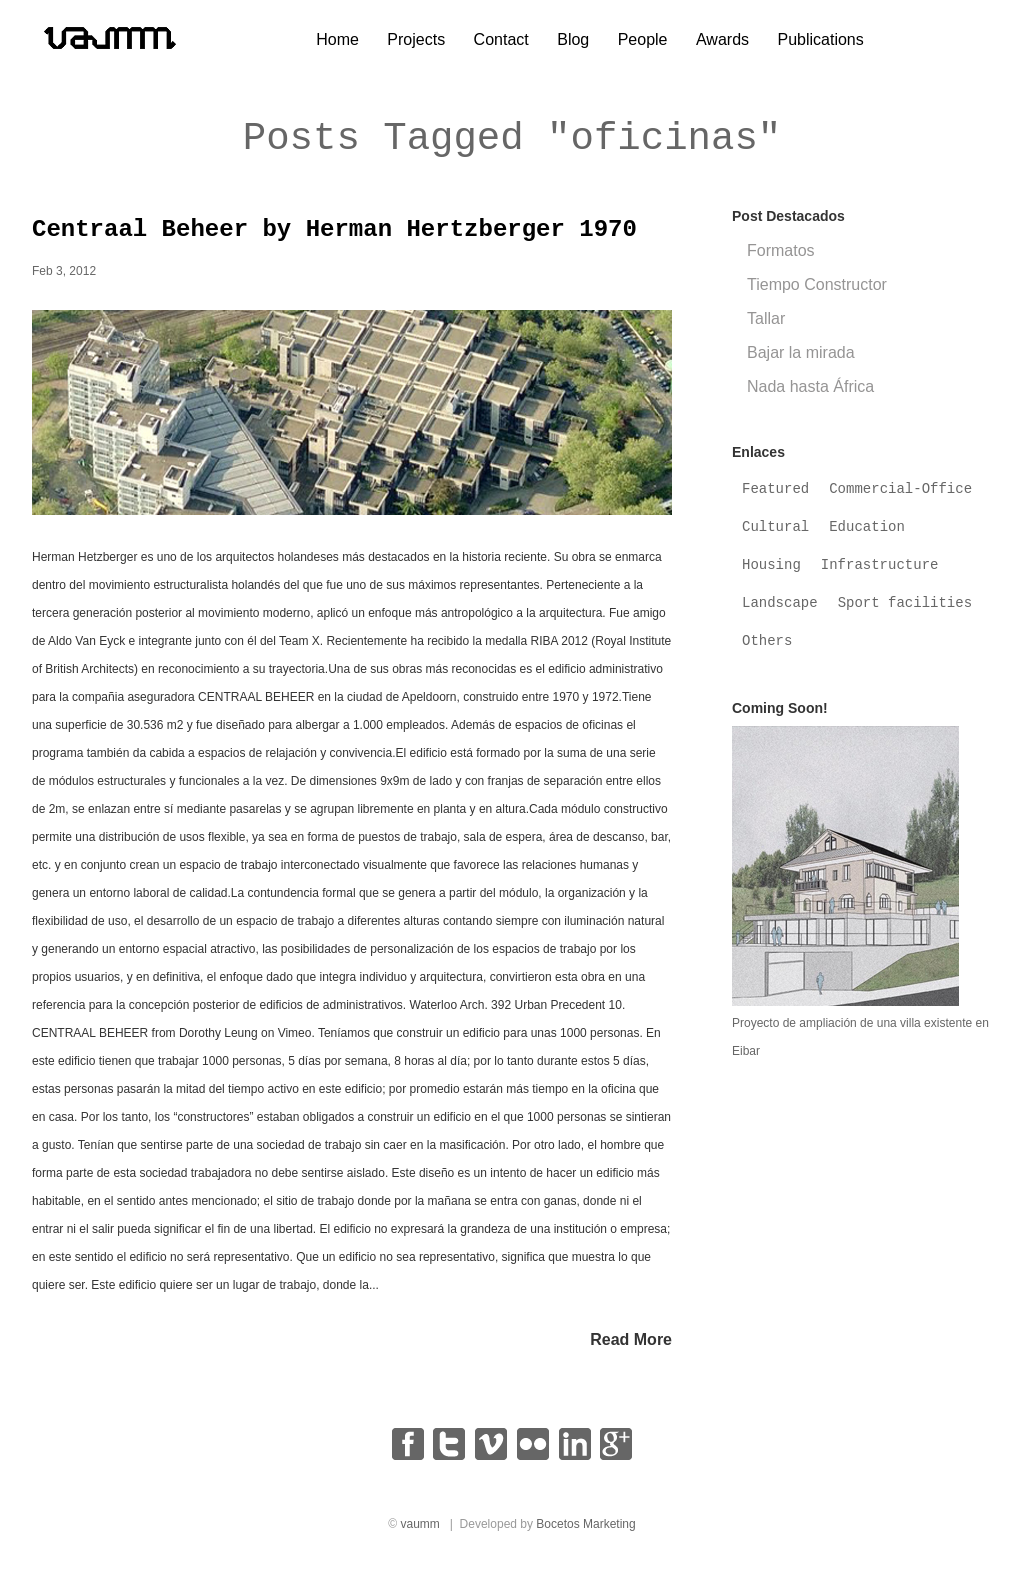 The width and height of the screenshot is (1024, 1577). What do you see at coordinates (722, 40) in the screenshot?
I see `Awards` at bounding box center [722, 40].